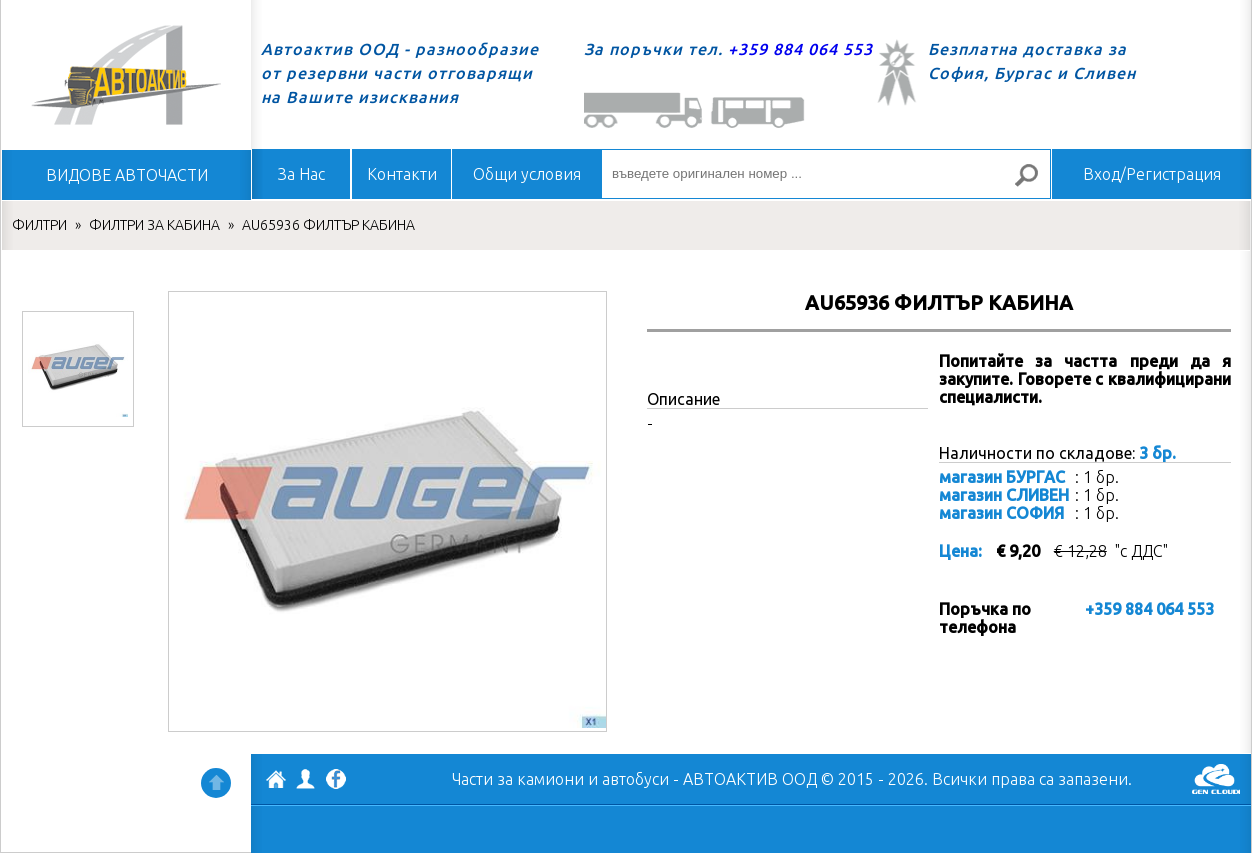 The height and width of the screenshot is (853, 1252). What do you see at coordinates (306, 779) in the screenshot?
I see `Профил` at bounding box center [306, 779].